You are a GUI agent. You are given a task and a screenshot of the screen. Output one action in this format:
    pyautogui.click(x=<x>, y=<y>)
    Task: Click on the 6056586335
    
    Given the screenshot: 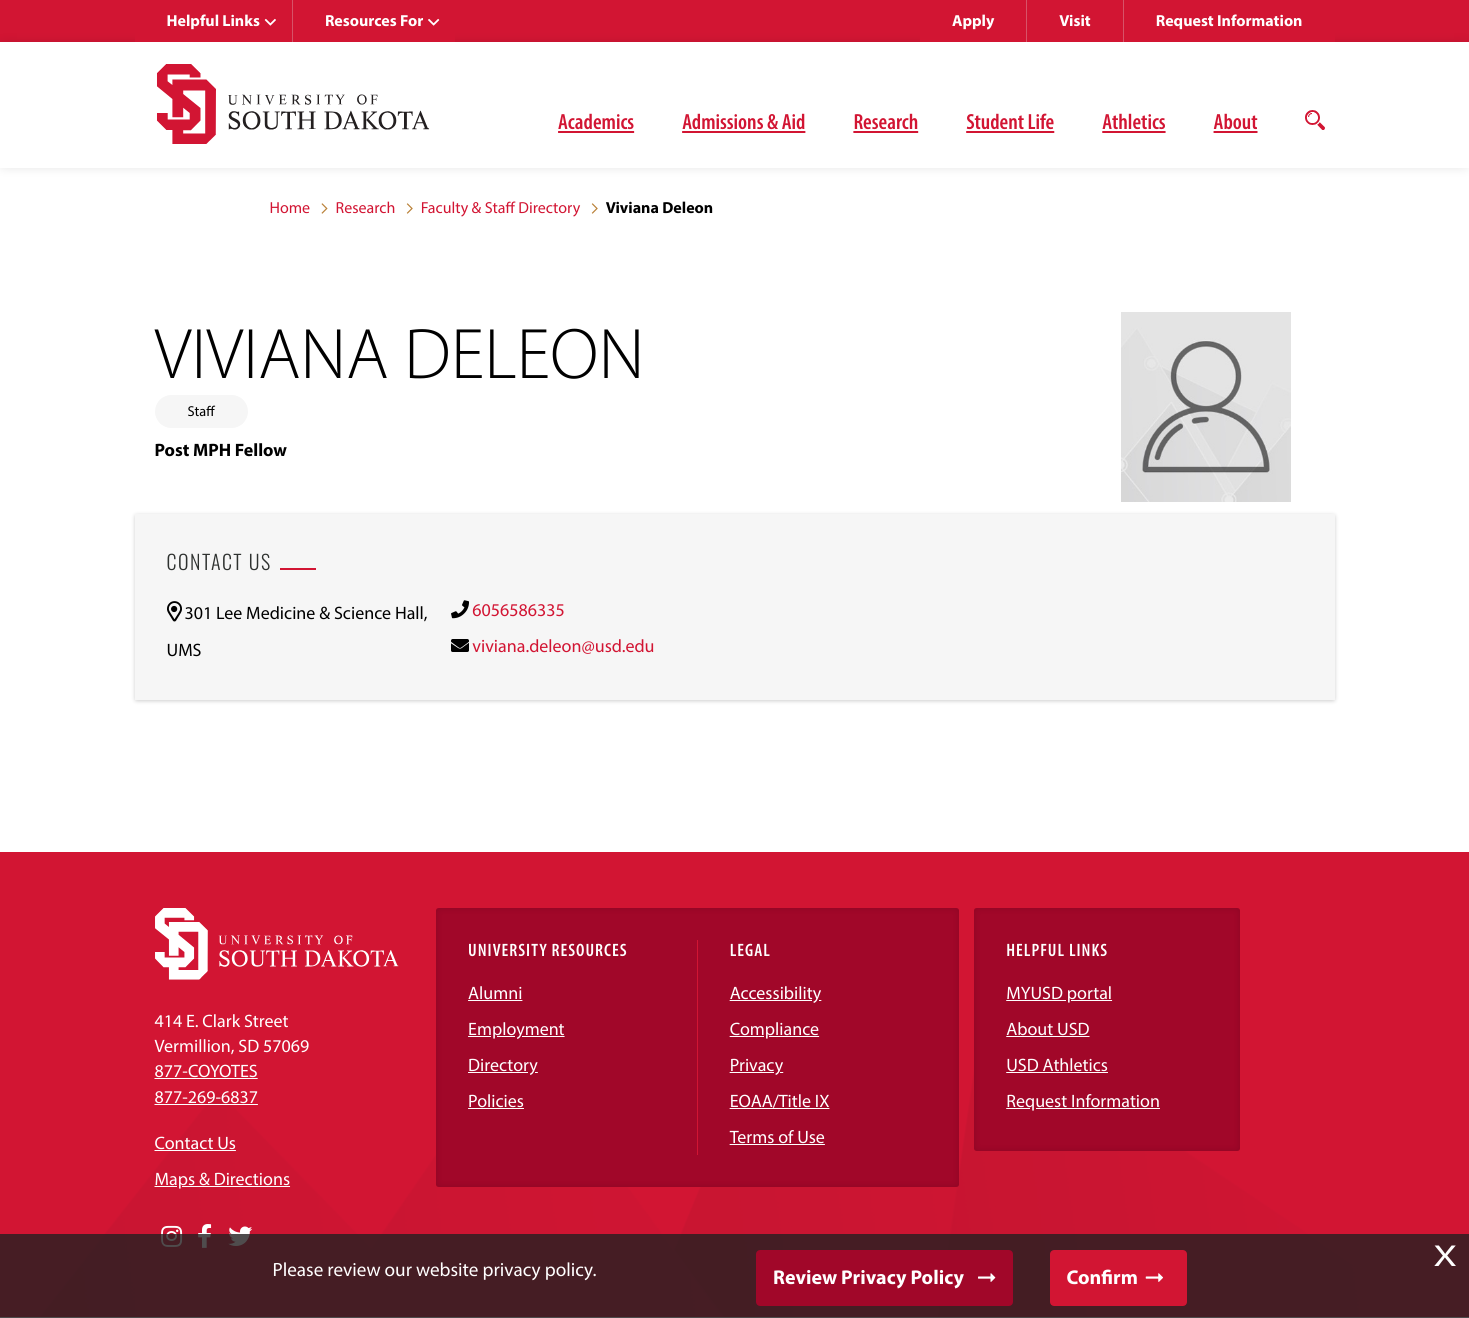 What is the action you would take?
    pyautogui.click(x=518, y=609)
    